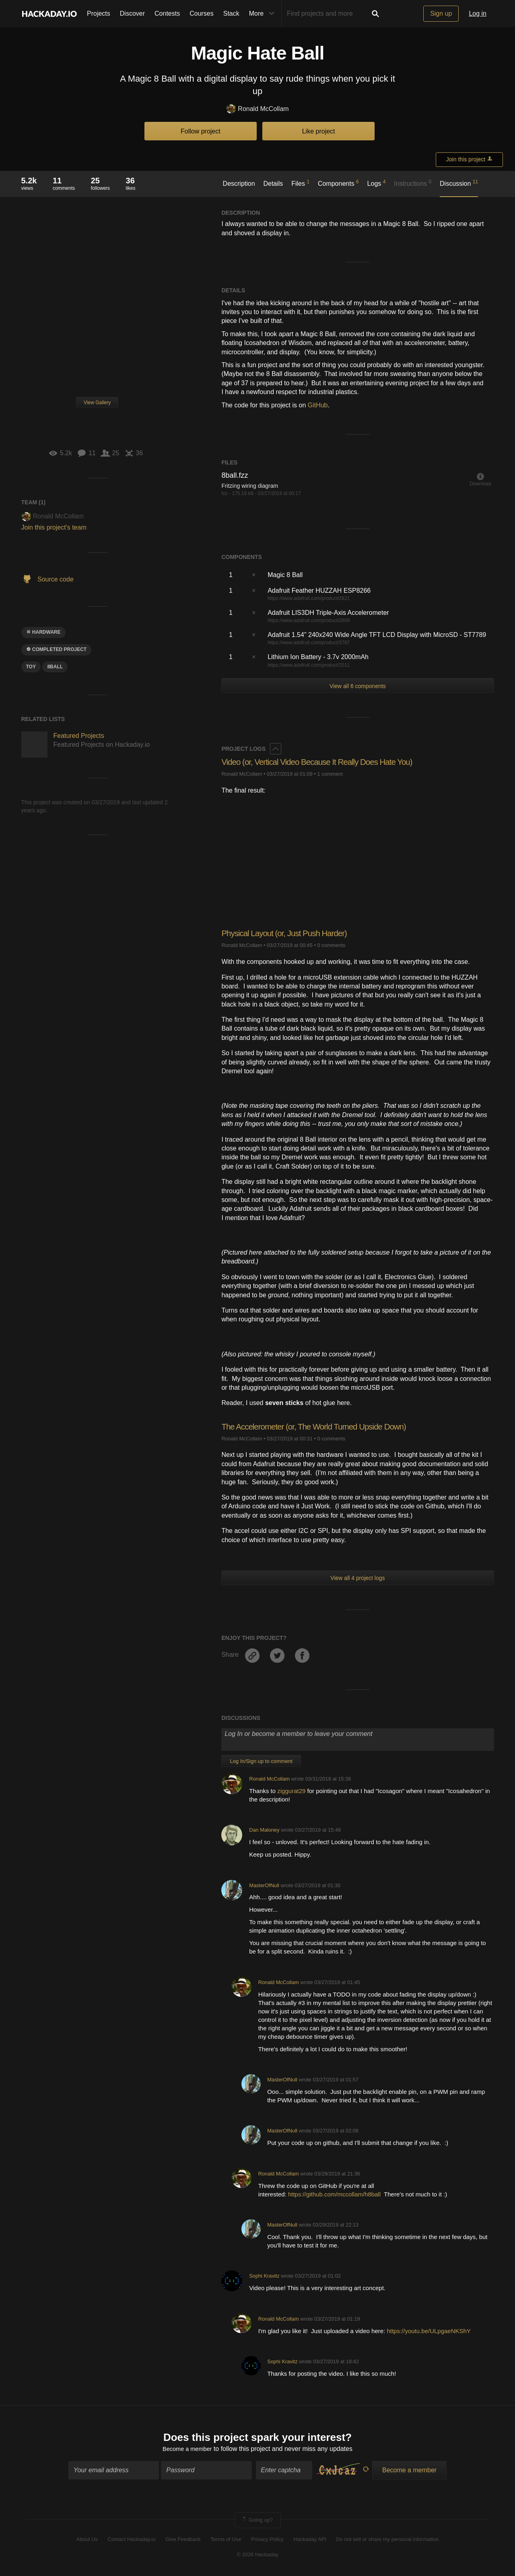 This screenshot has height=2576, width=515. I want to click on Contests, so click(167, 13).